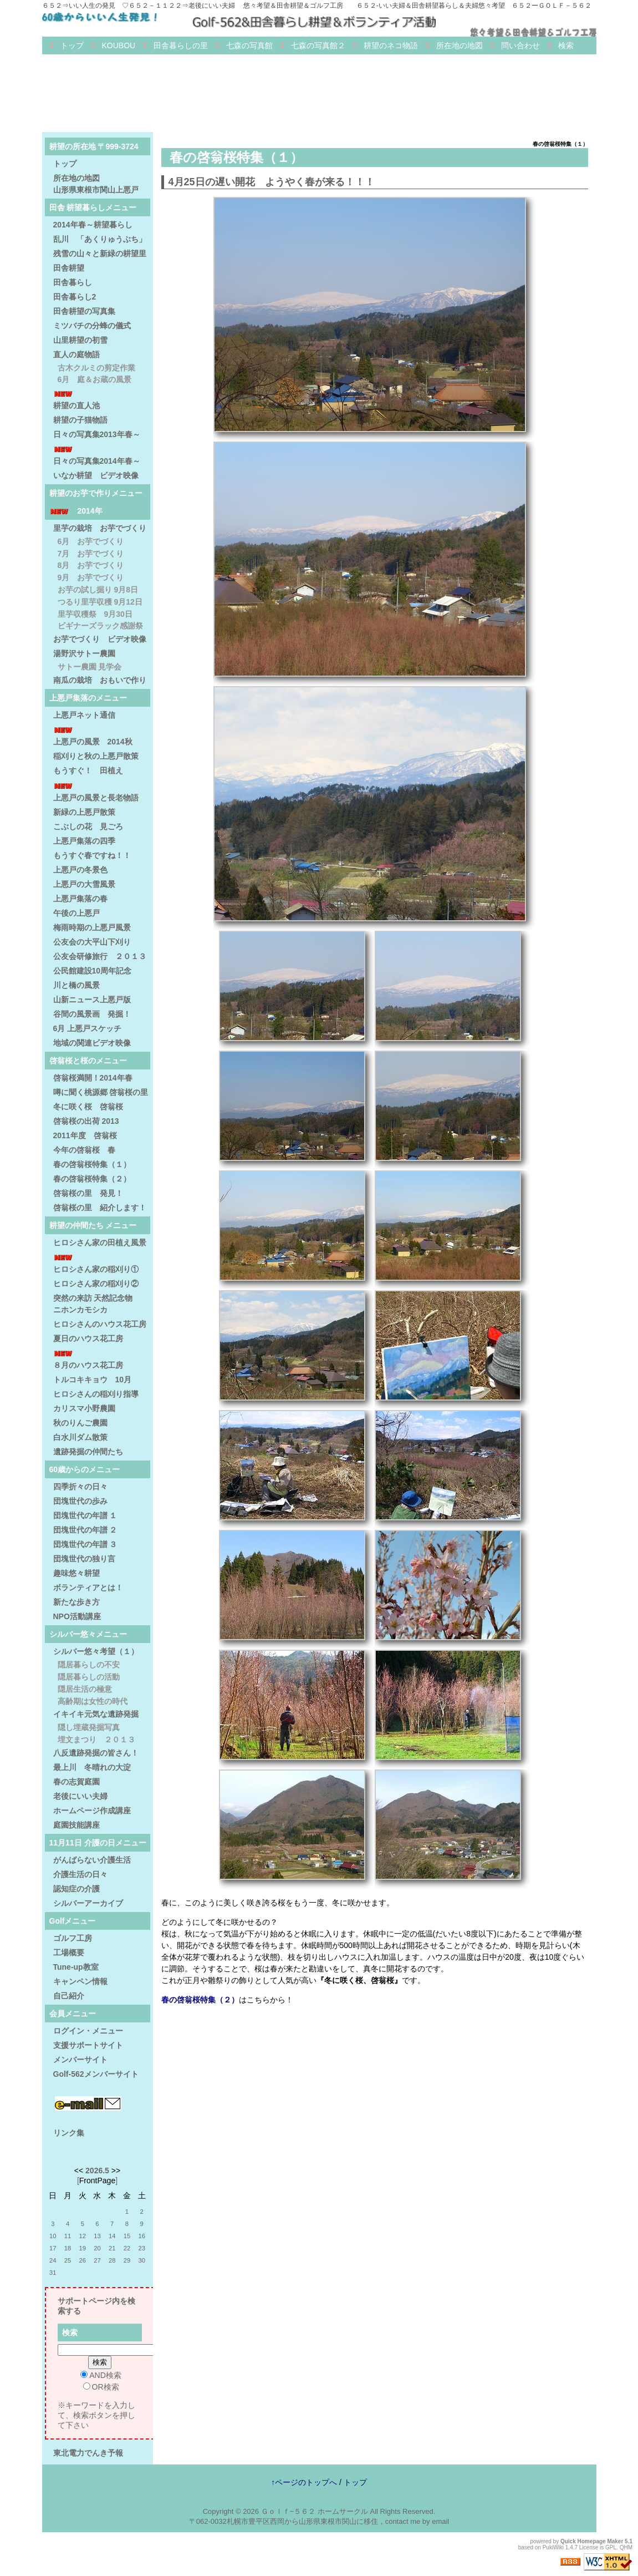 The width and height of the screenshot is (638, 2576). What do you see at coordinates (68, 2132) in the screenshot?
I see `リンク集` at bounding box center [68, 2132].